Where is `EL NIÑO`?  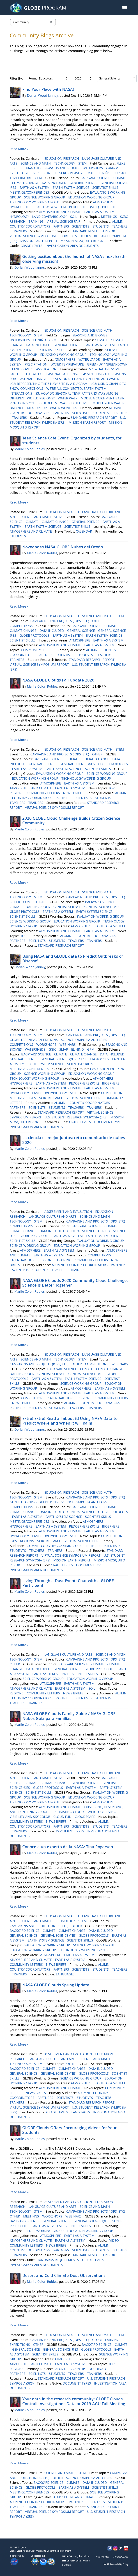
EL NIÑO is located at coordinates (104, 173).